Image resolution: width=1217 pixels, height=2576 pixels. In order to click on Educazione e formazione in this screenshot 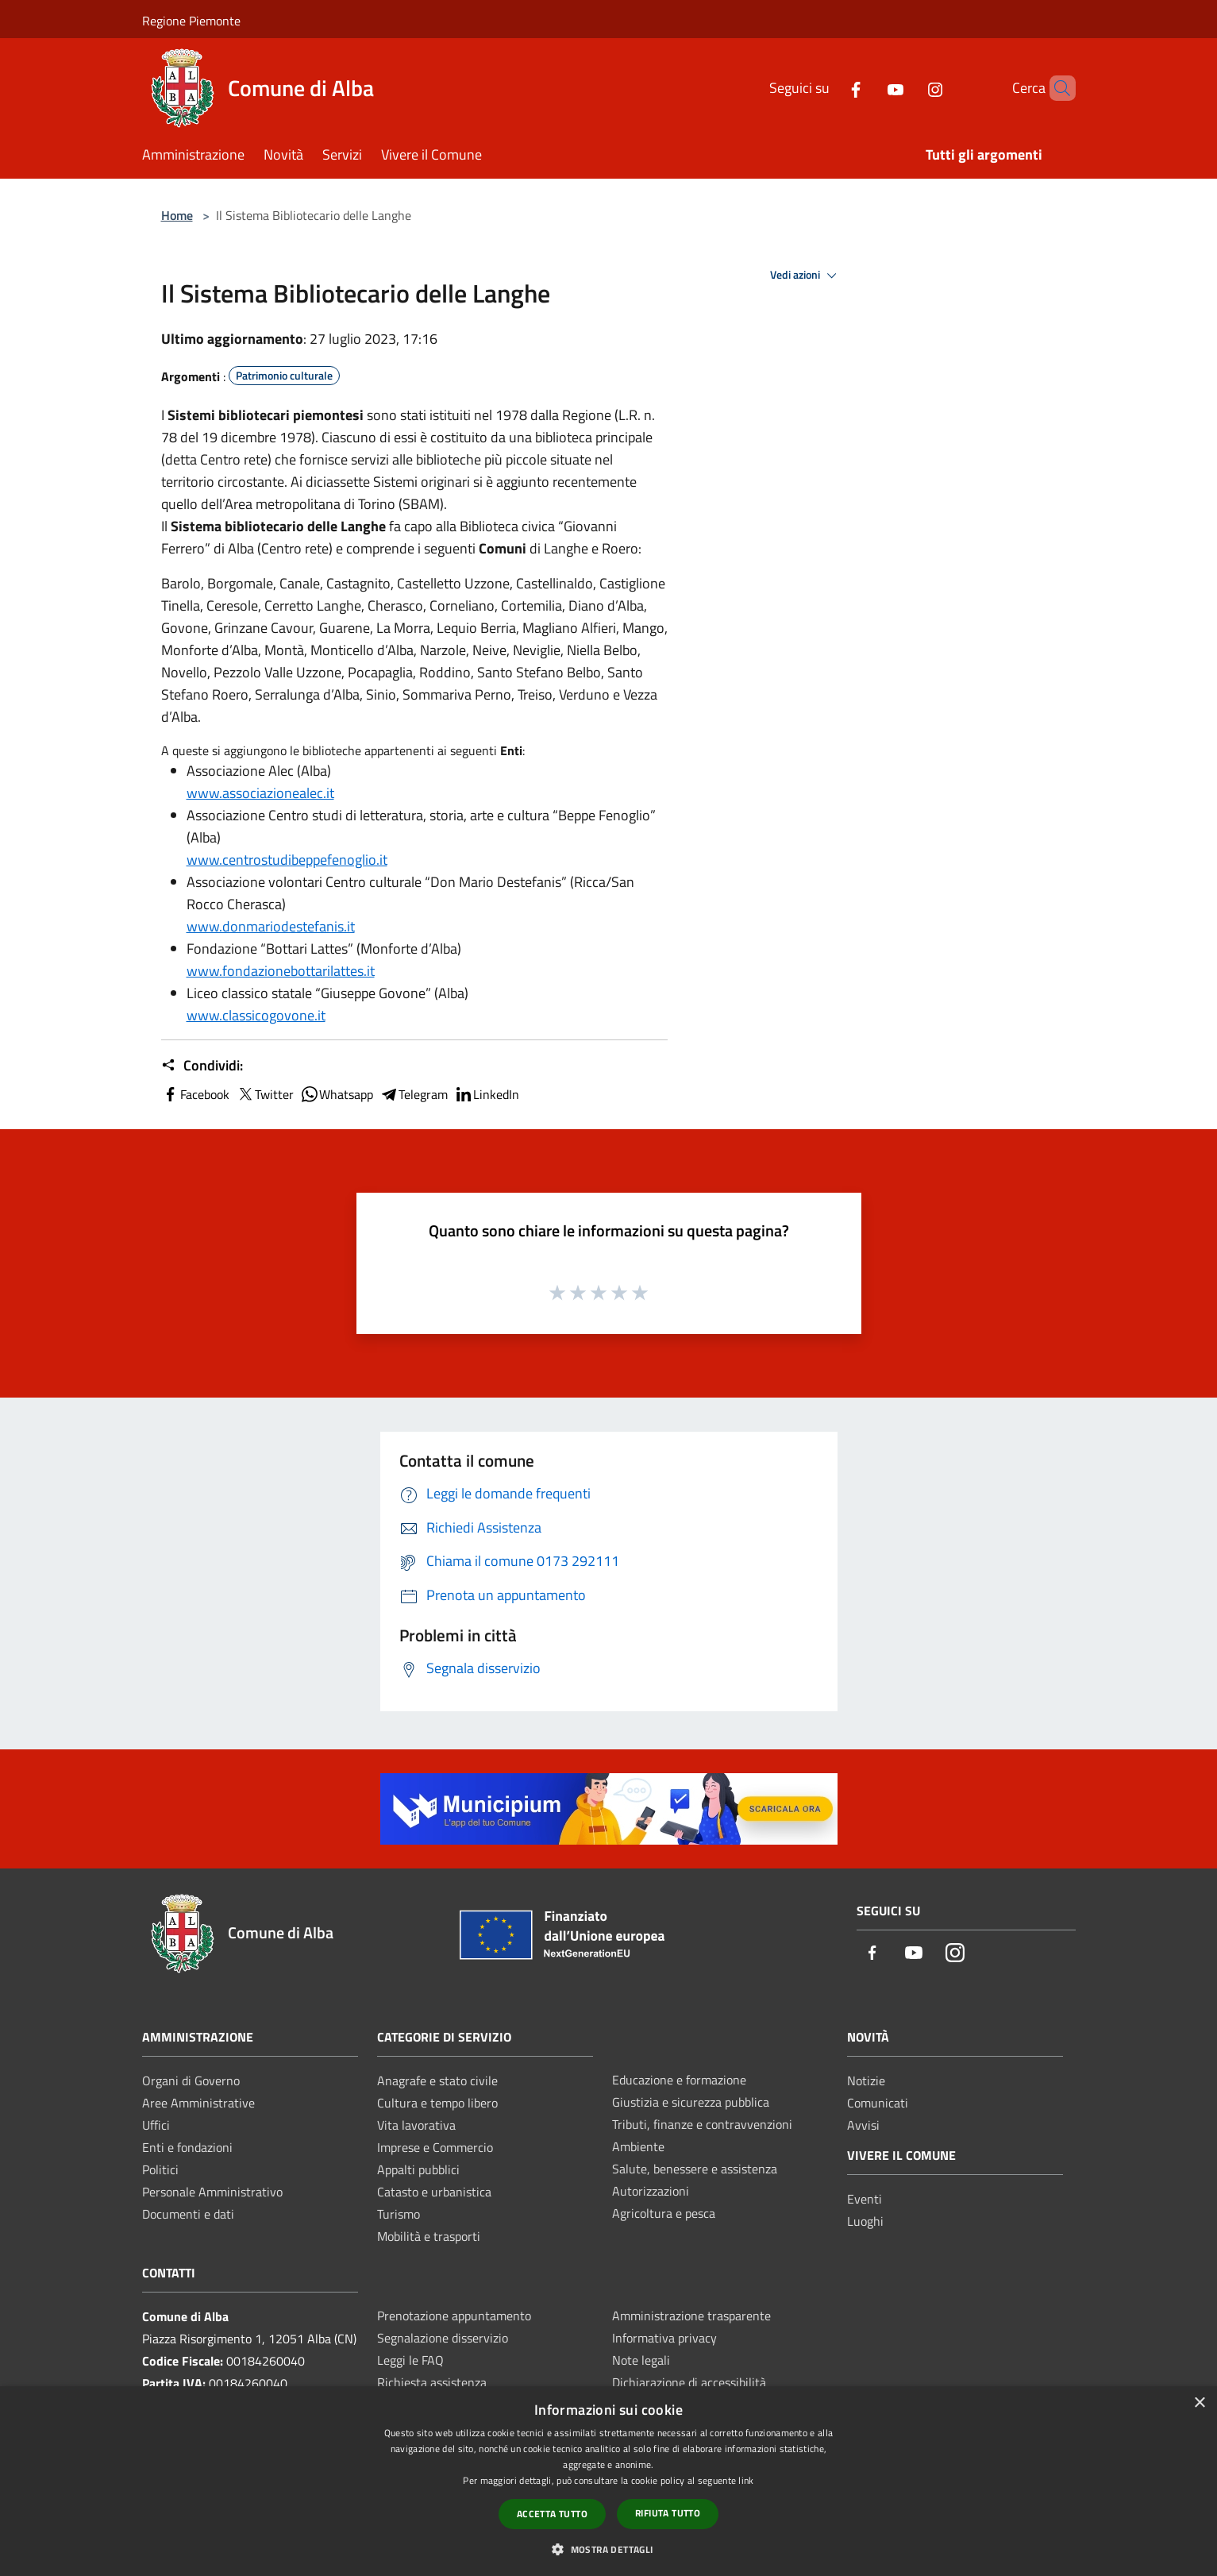, I will do `click(679, 2079)`.